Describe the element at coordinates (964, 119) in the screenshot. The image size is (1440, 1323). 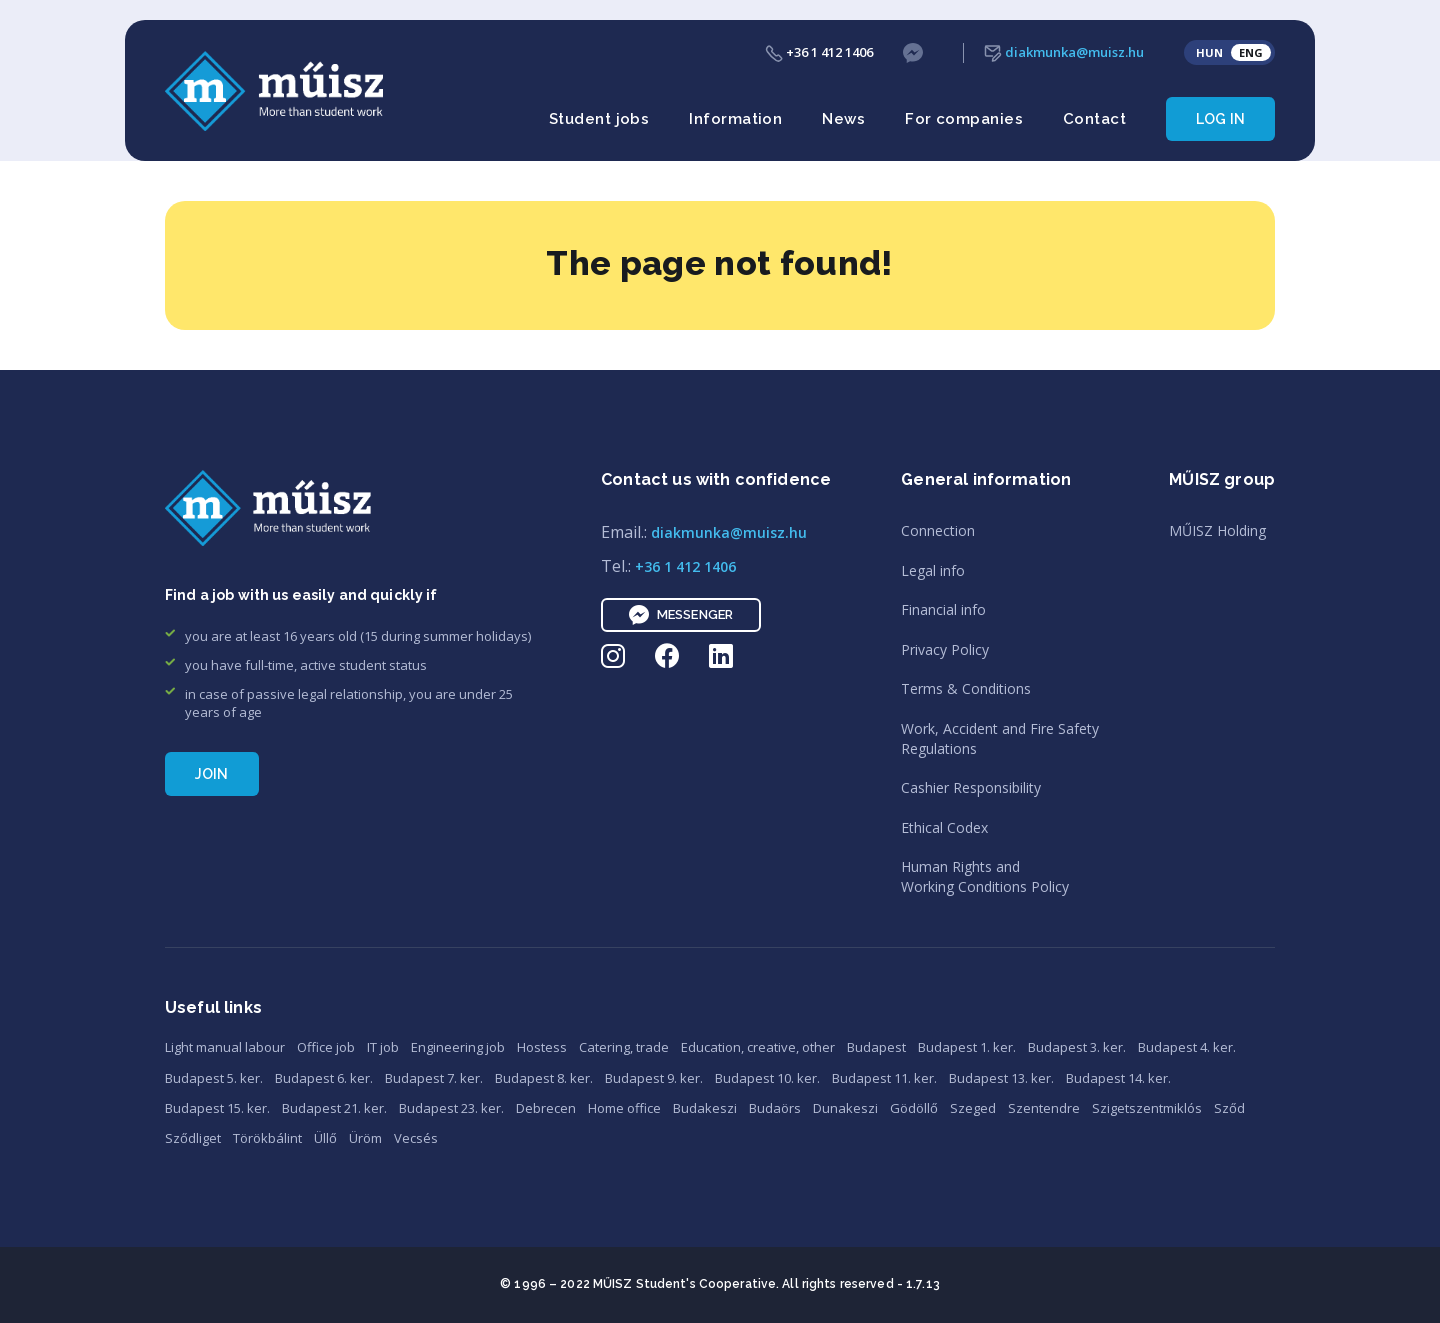
I see `For companies` at that location.